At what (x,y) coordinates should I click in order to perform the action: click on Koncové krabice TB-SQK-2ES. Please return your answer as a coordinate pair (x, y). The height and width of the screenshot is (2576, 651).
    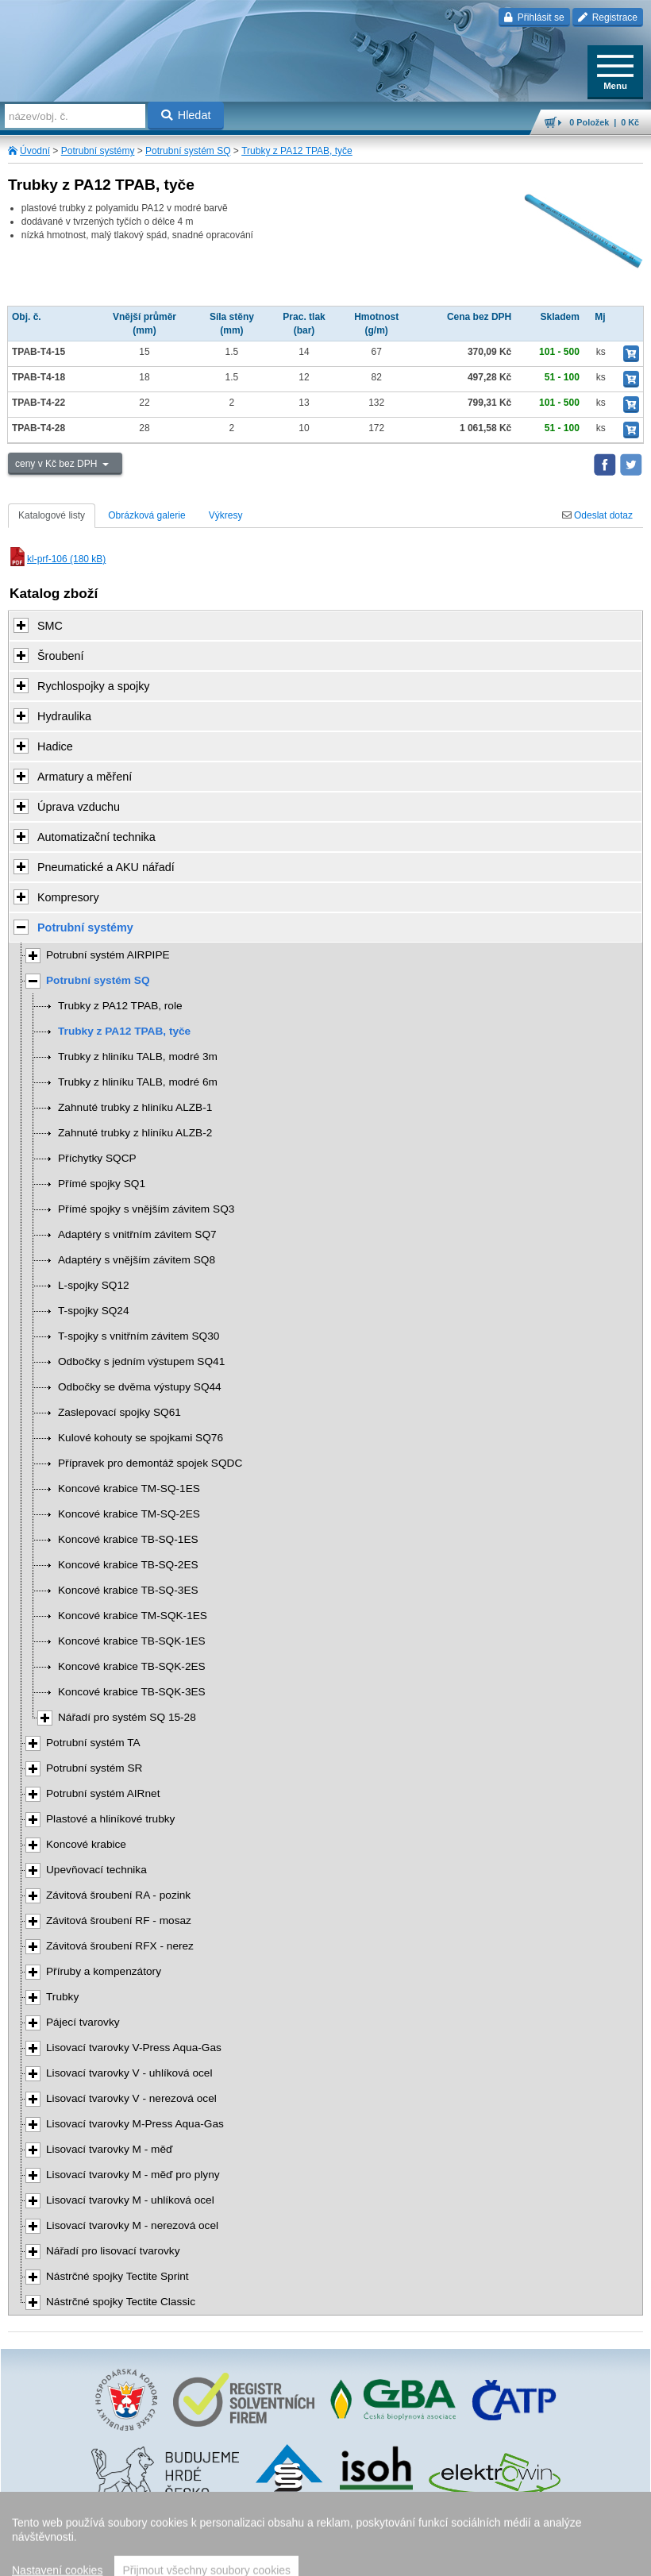
    Looking at the image, I should click on (132, 1666).